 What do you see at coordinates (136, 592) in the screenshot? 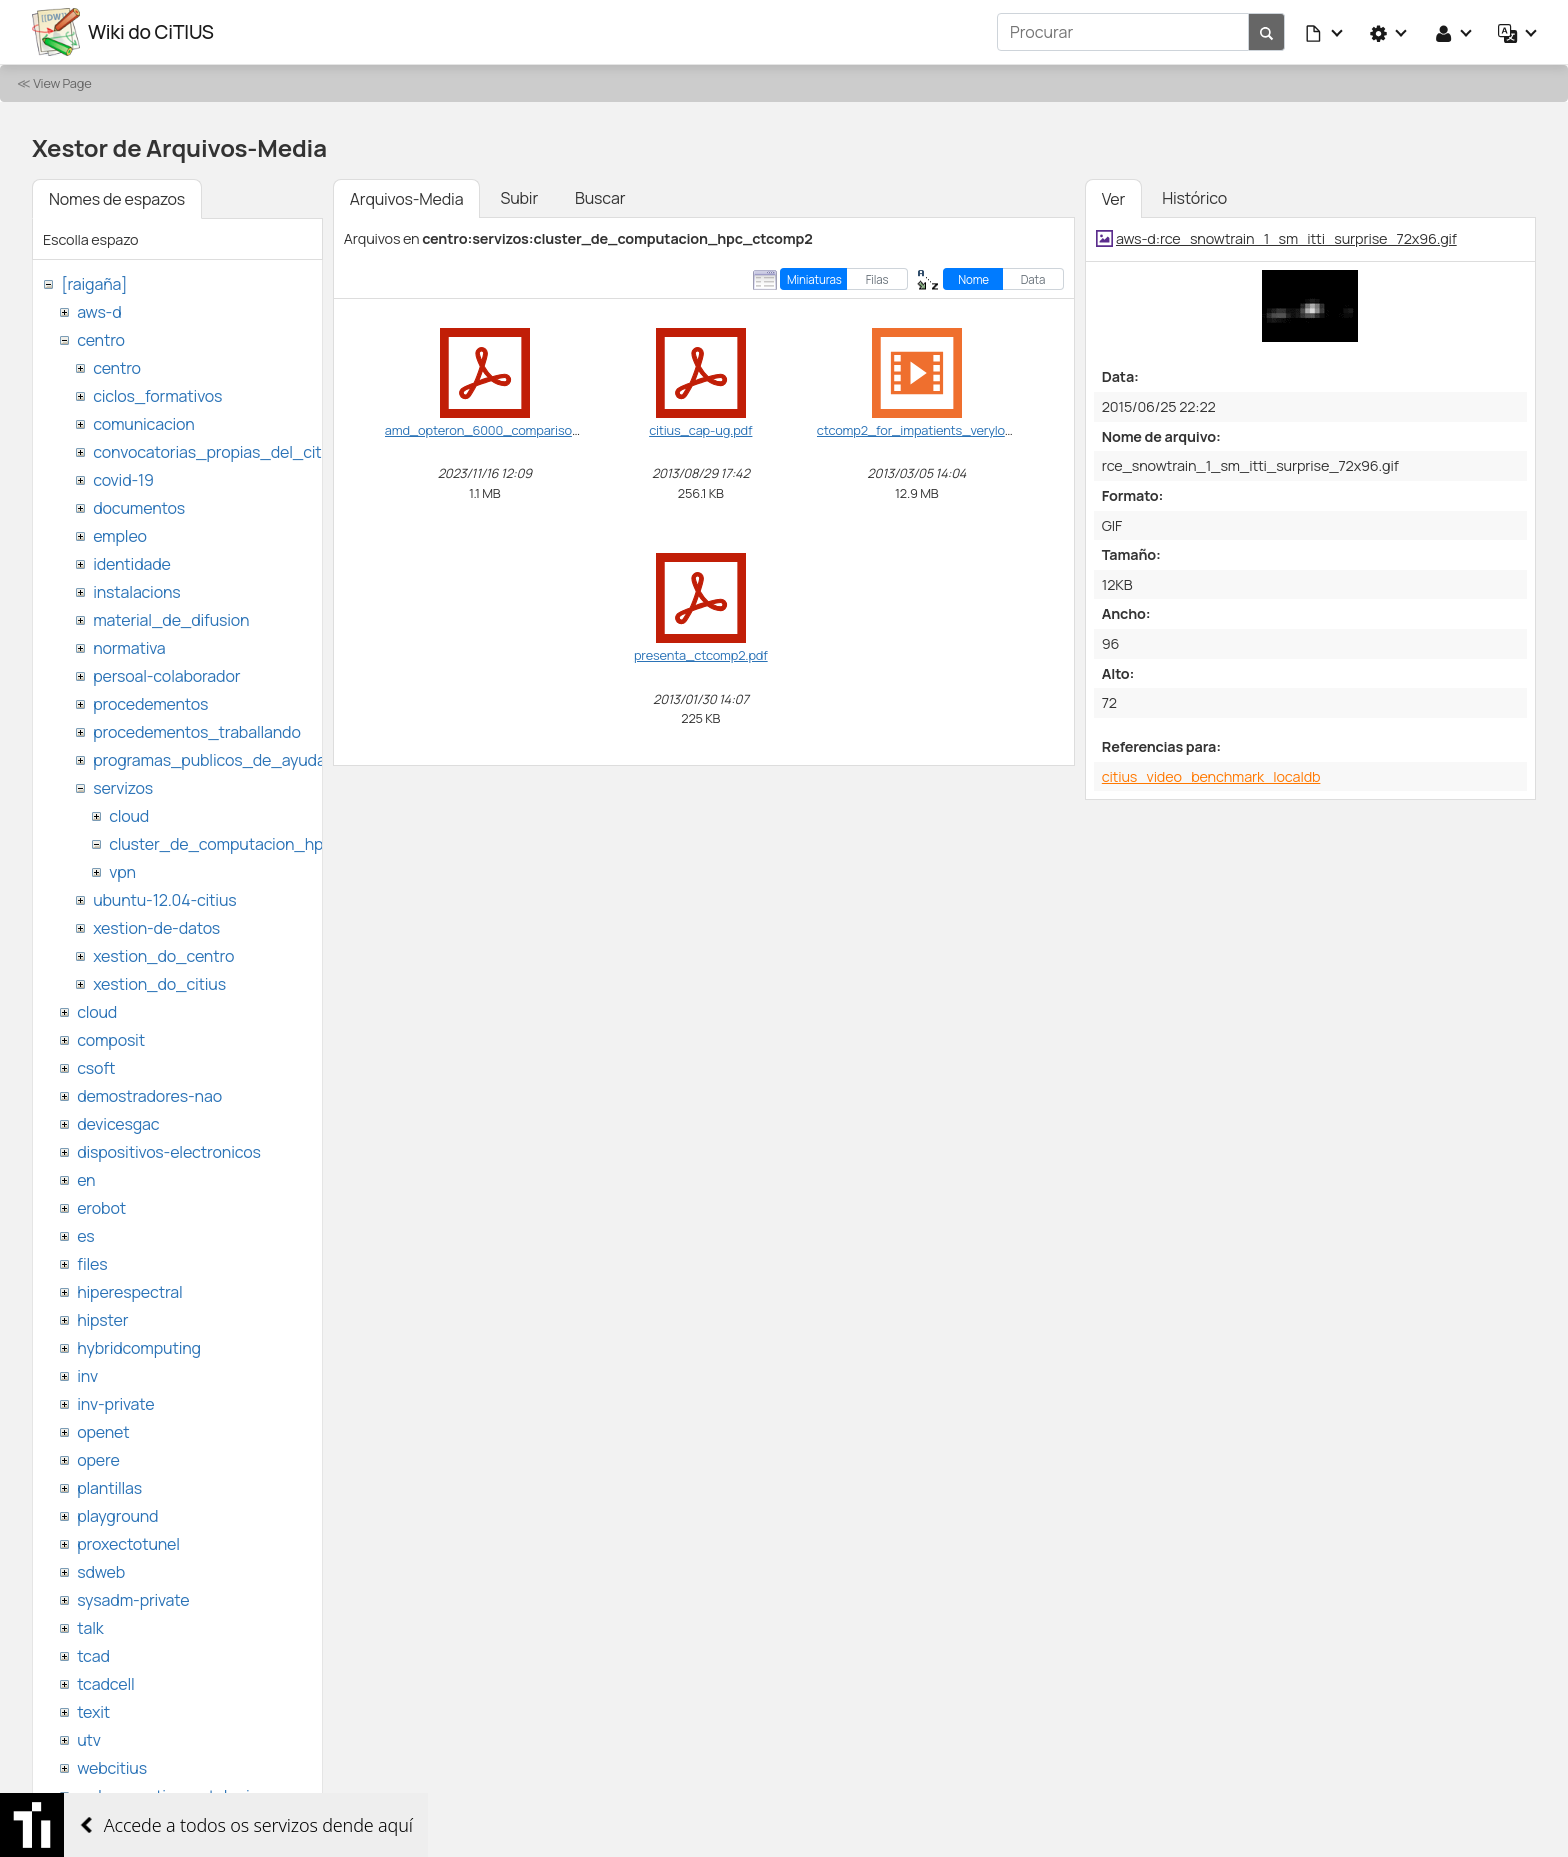
I see `instalacions` at bounding box center [136, 592].